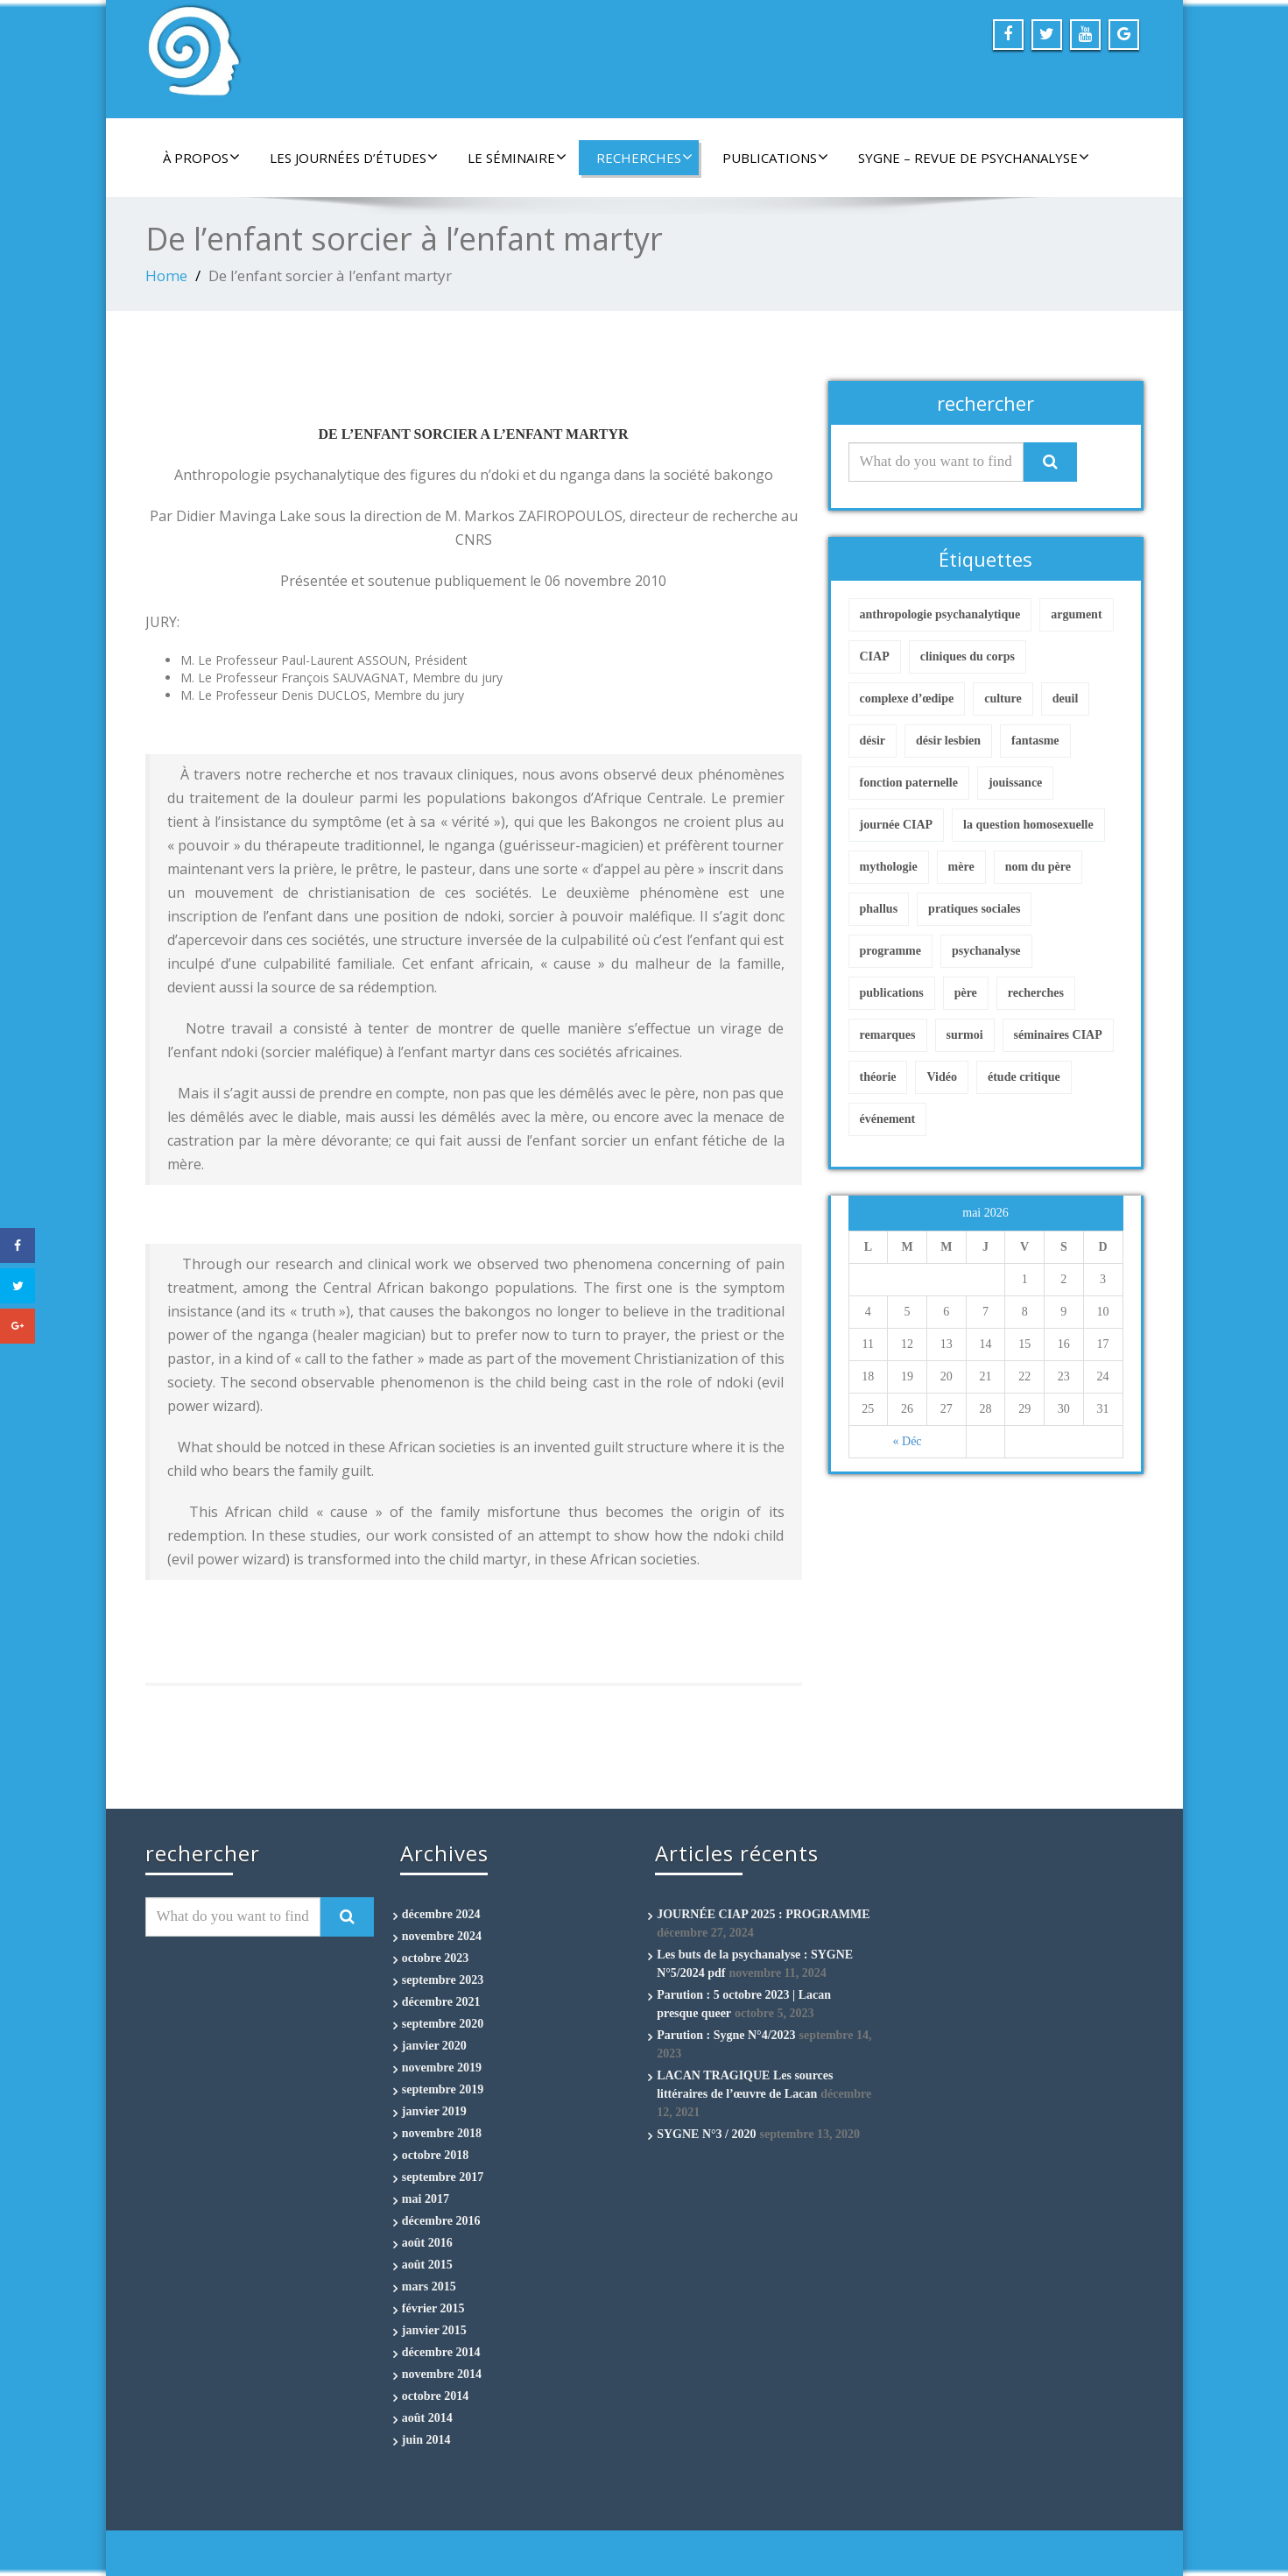  I want to click on octobre 2014, so click(435, 2396).